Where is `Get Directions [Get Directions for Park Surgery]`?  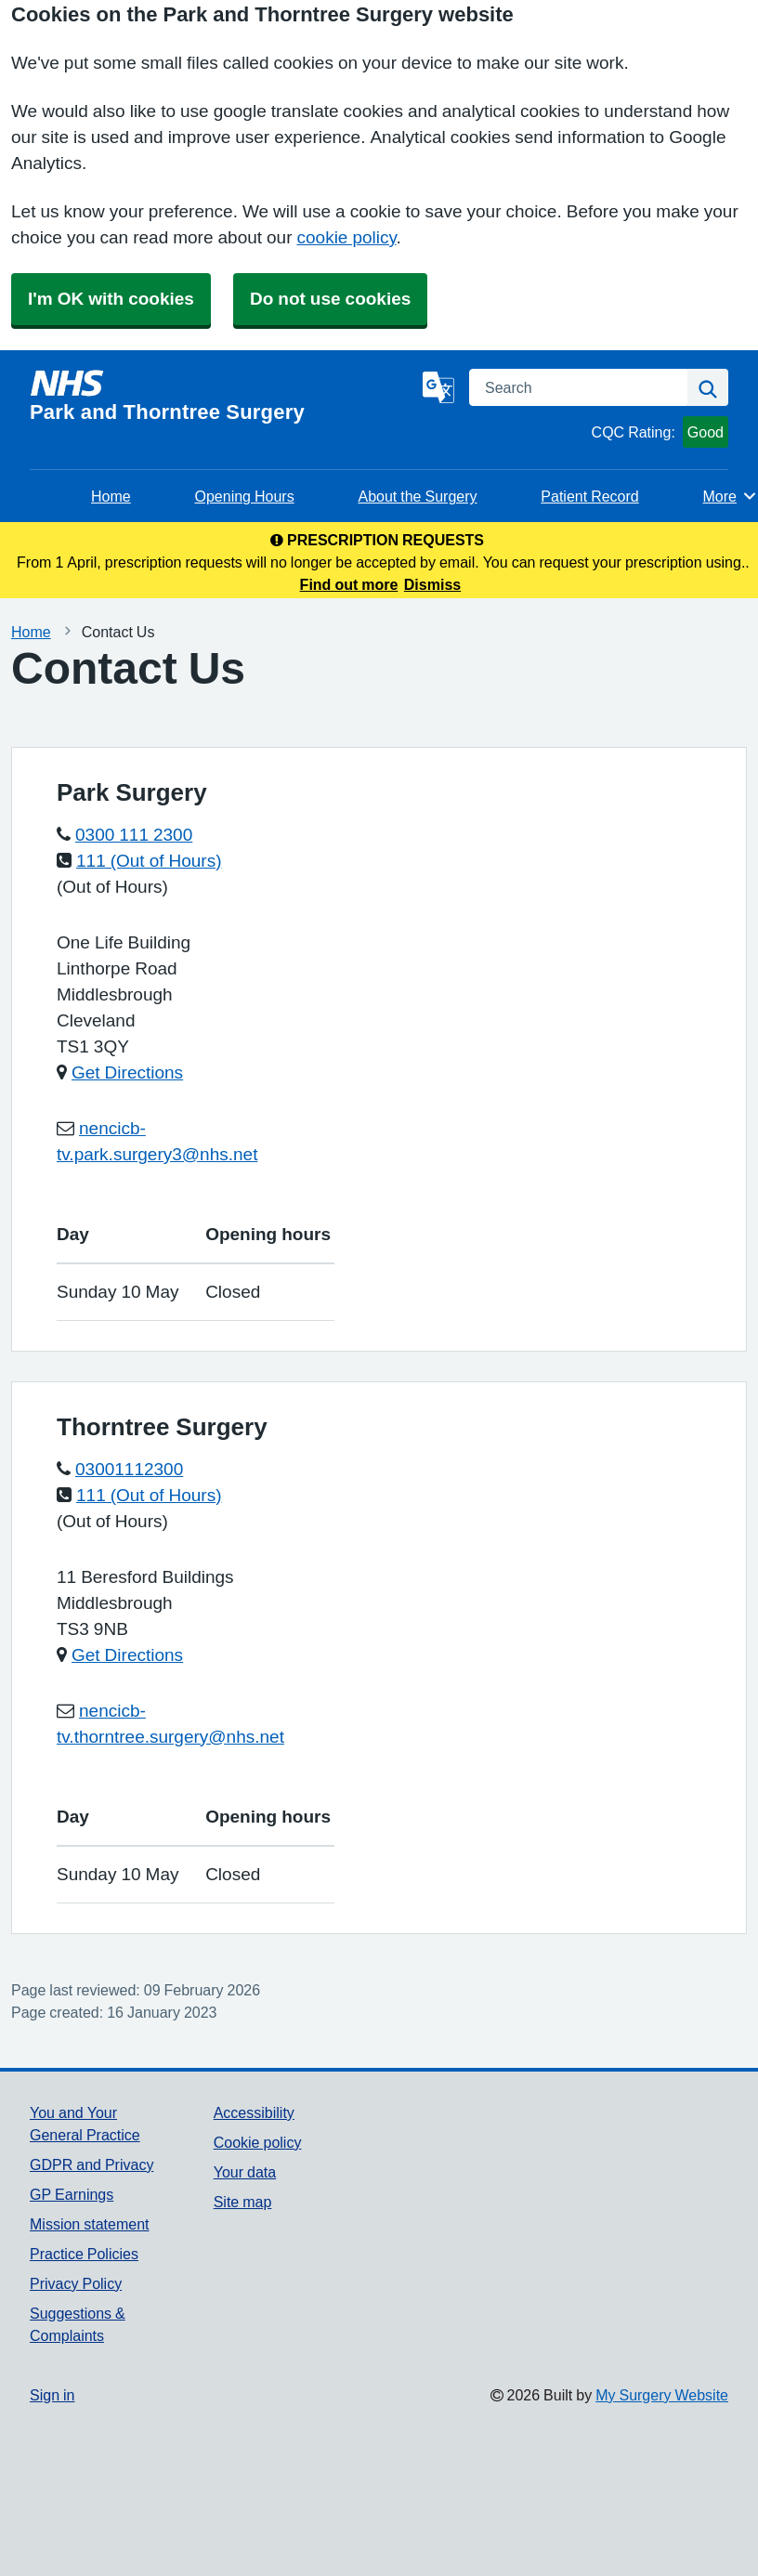
Get Directions [Get Directions for Park Surgery] is located at coordinates (127, 1072).